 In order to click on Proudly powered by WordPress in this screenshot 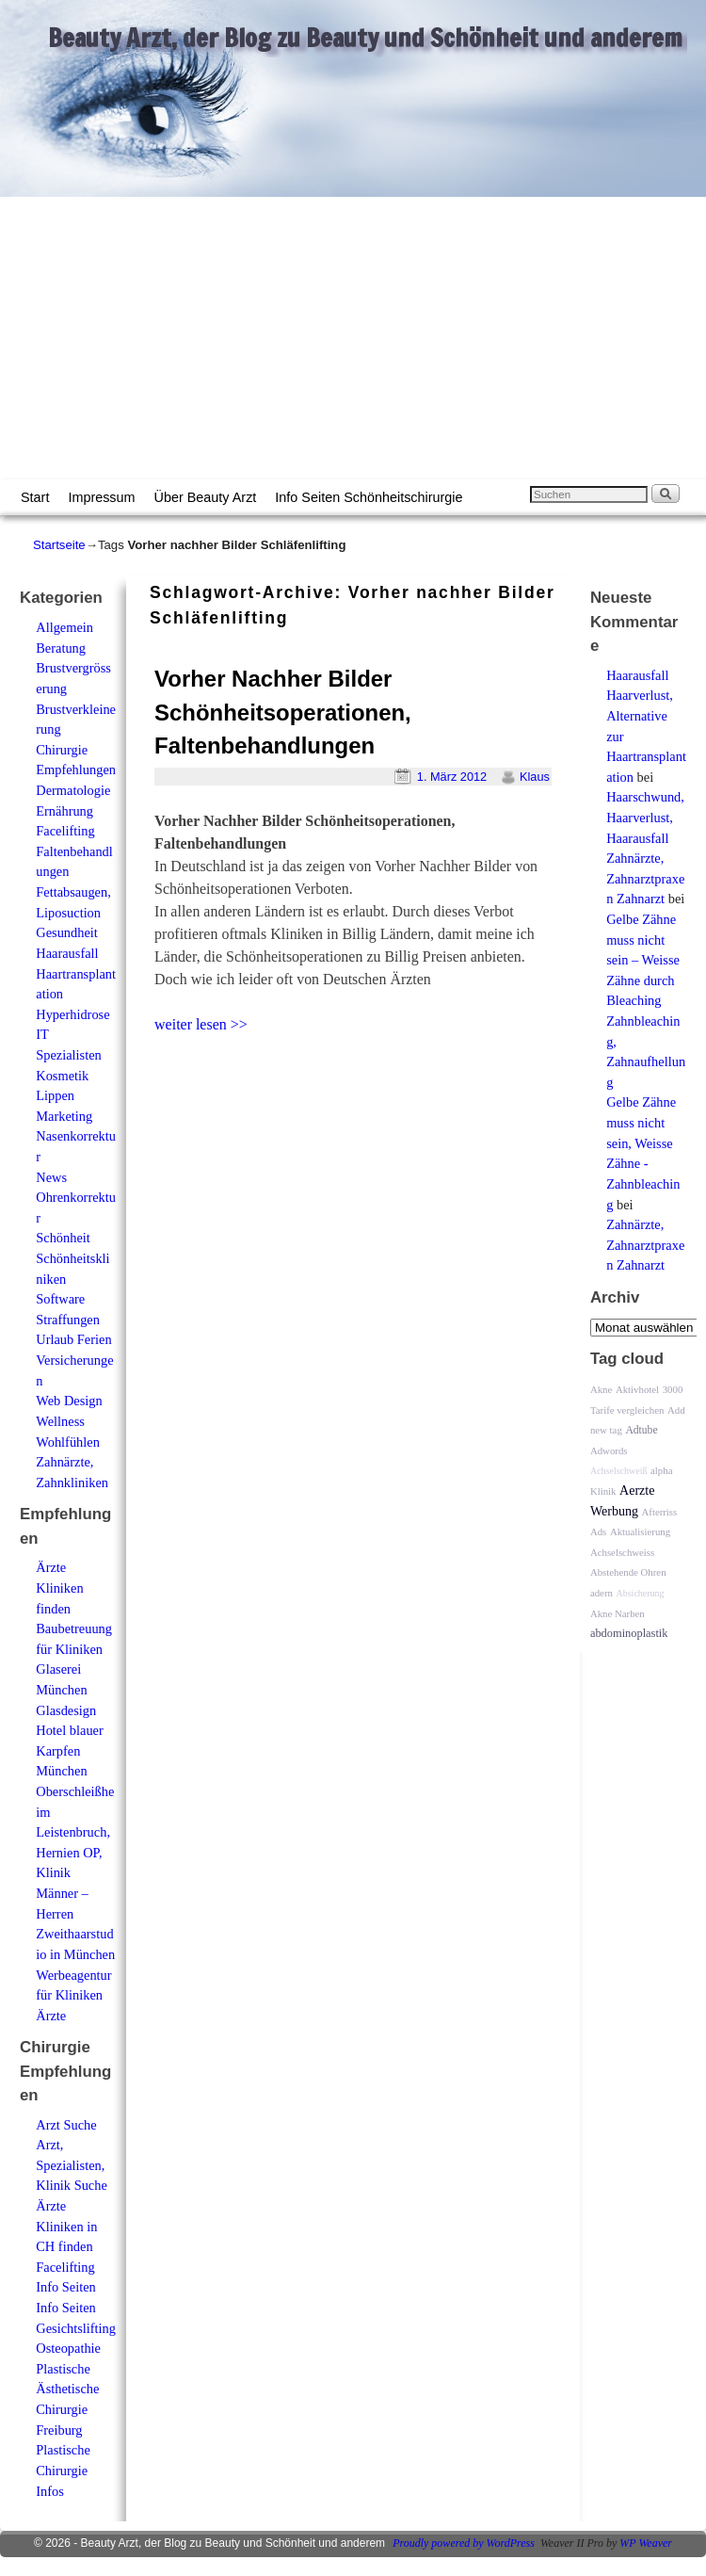, I will do `click(464, 2543)`.